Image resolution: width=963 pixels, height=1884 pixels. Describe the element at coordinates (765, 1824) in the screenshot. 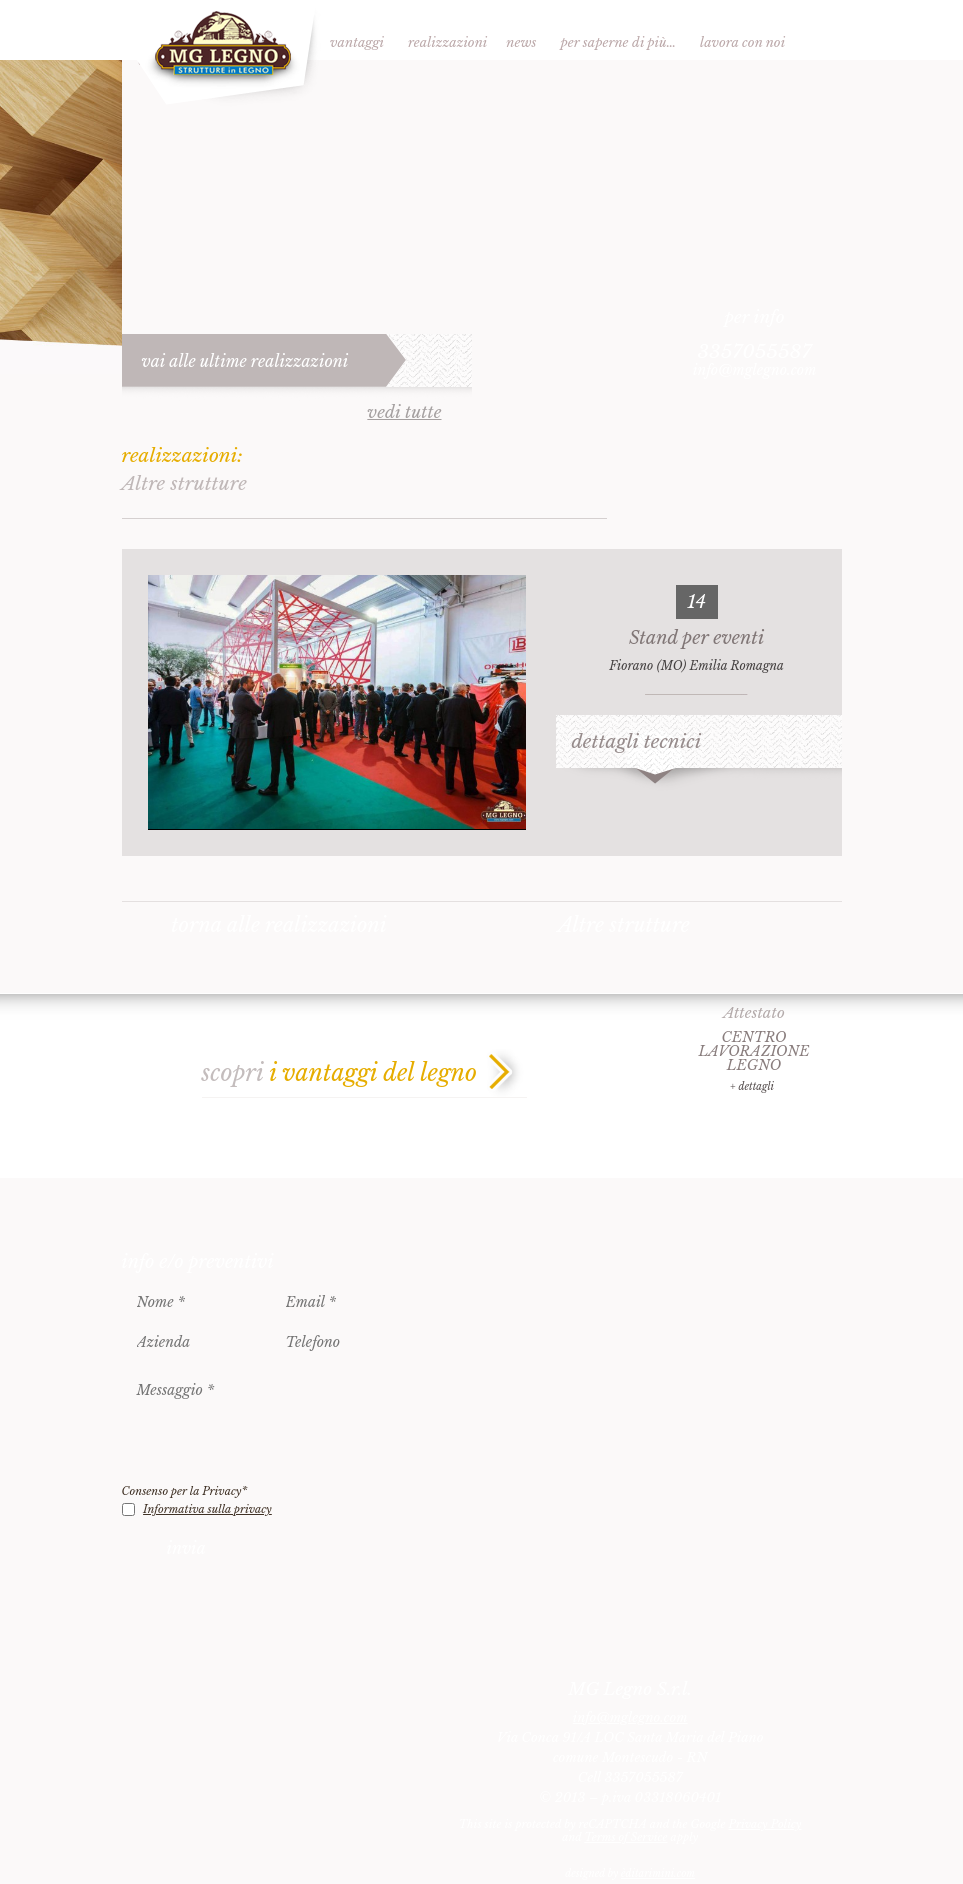

I see `Privacy Policy` at that location.